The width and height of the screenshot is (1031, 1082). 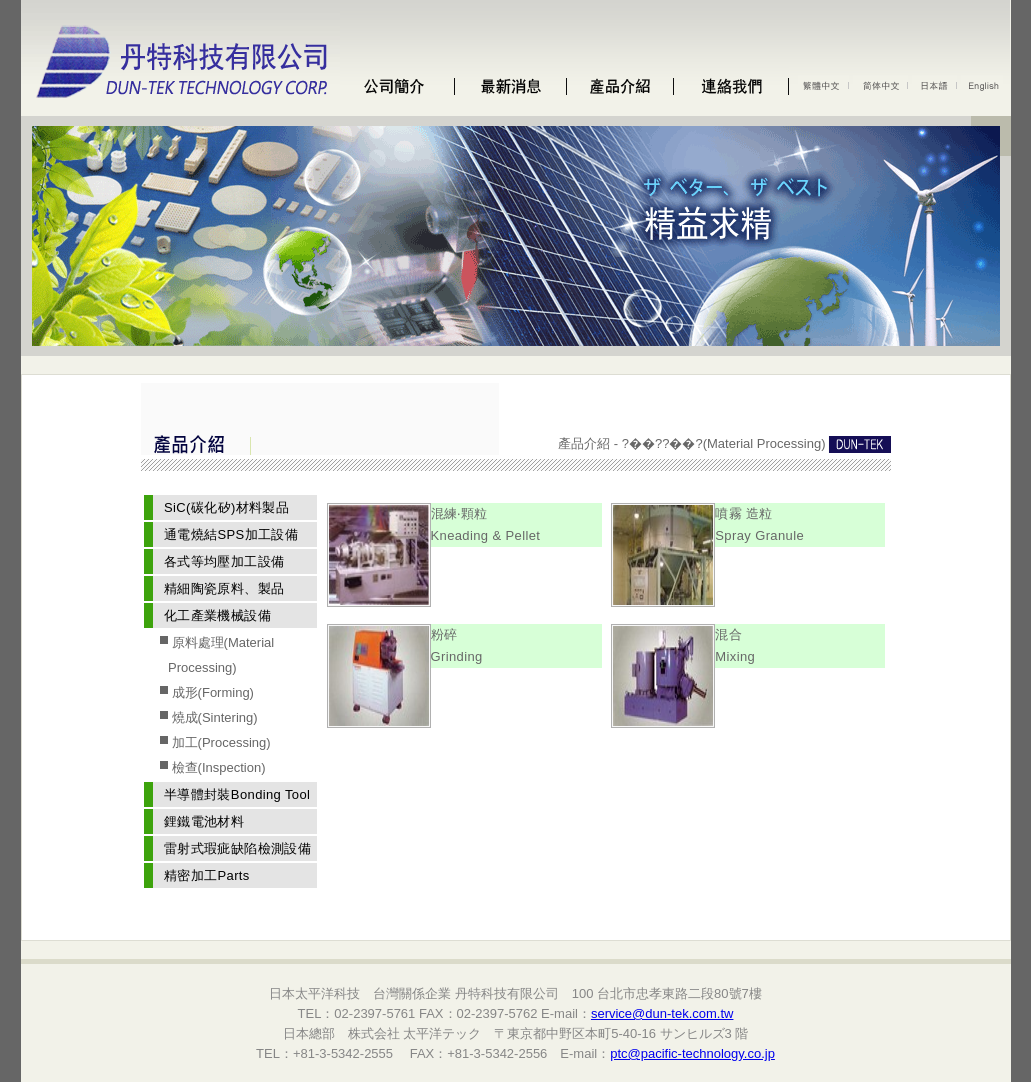 What do you see at coordinates (211, 692) in the screenshot?
I see `成形(Forming)` at bounding box center [211, 692].